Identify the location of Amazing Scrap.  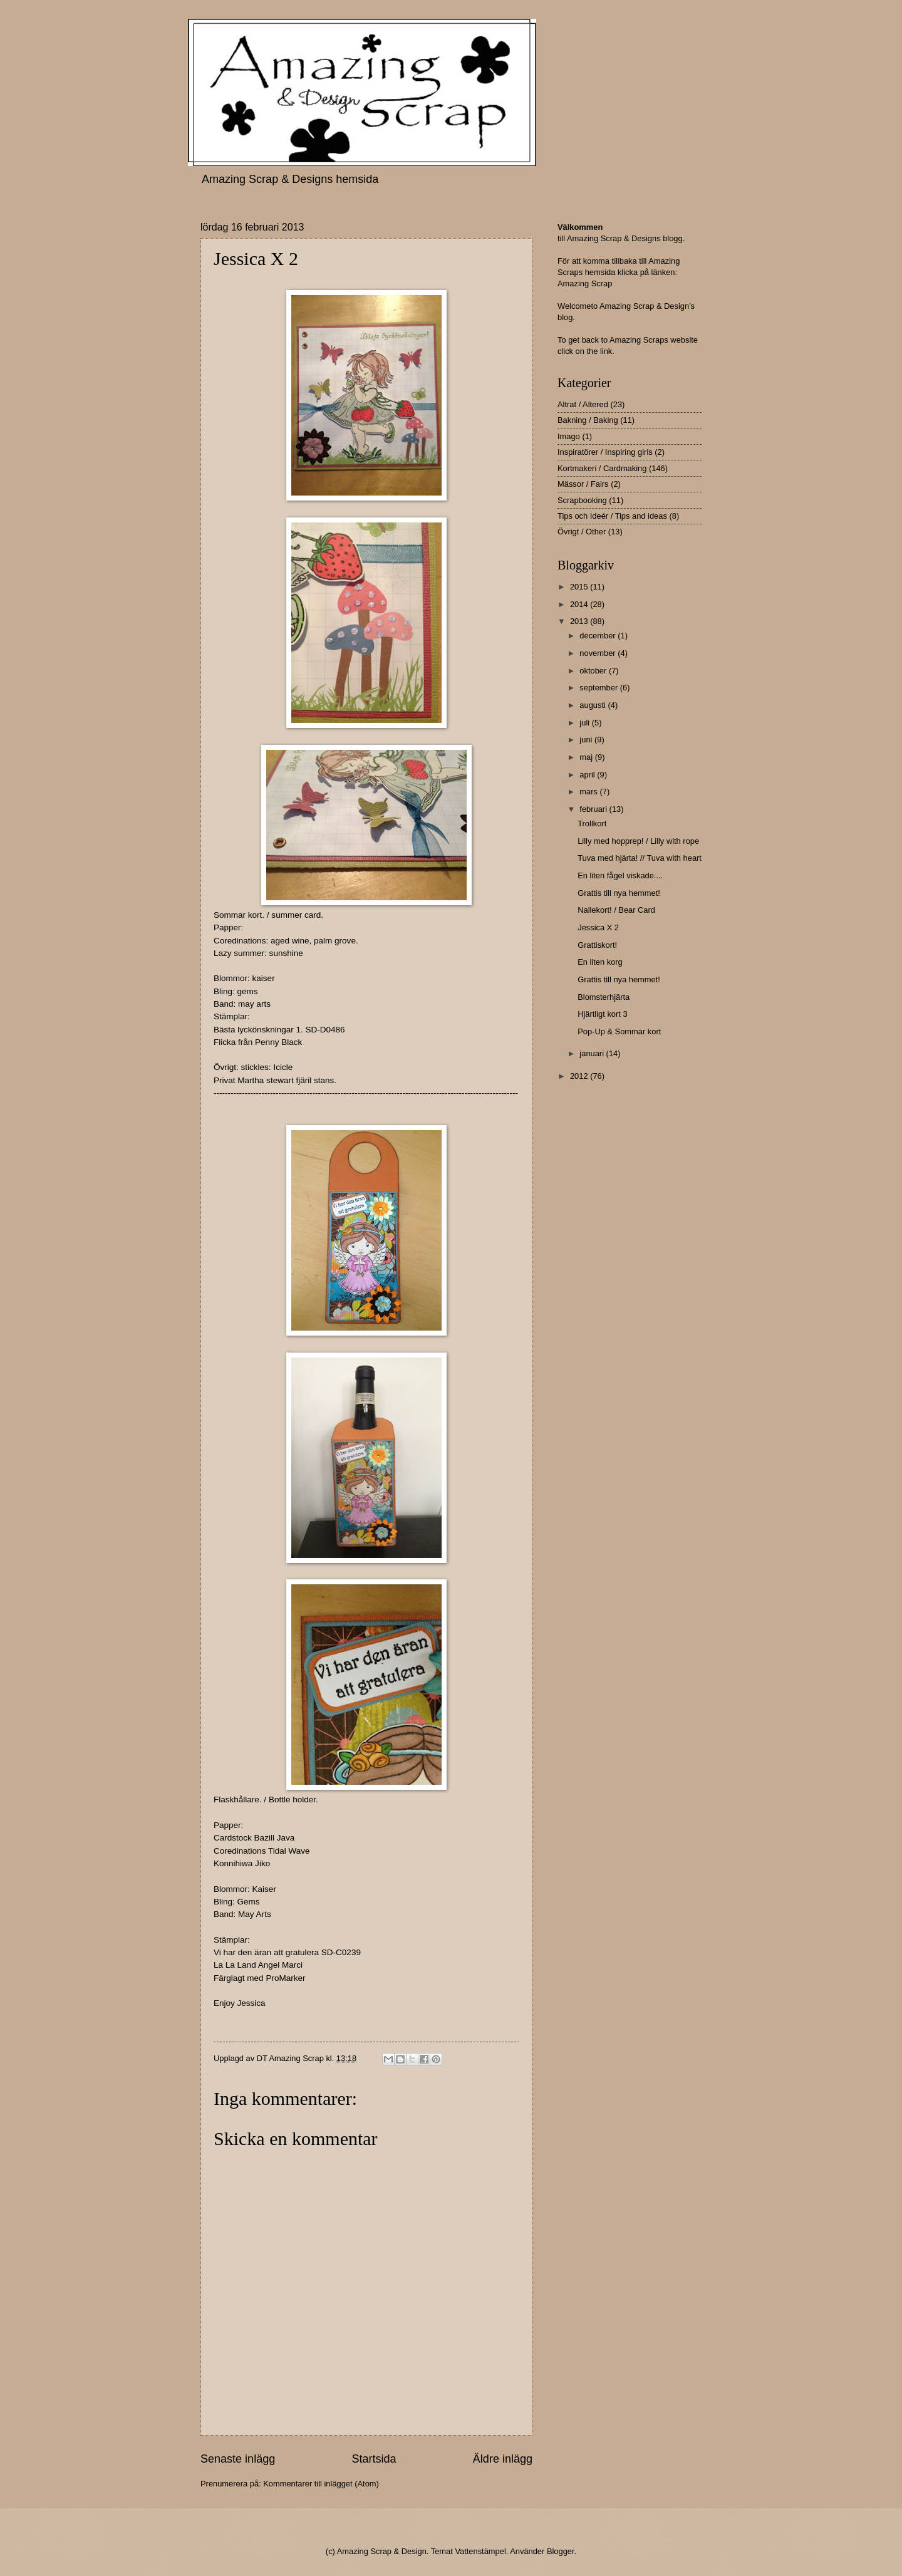
(584, 283).